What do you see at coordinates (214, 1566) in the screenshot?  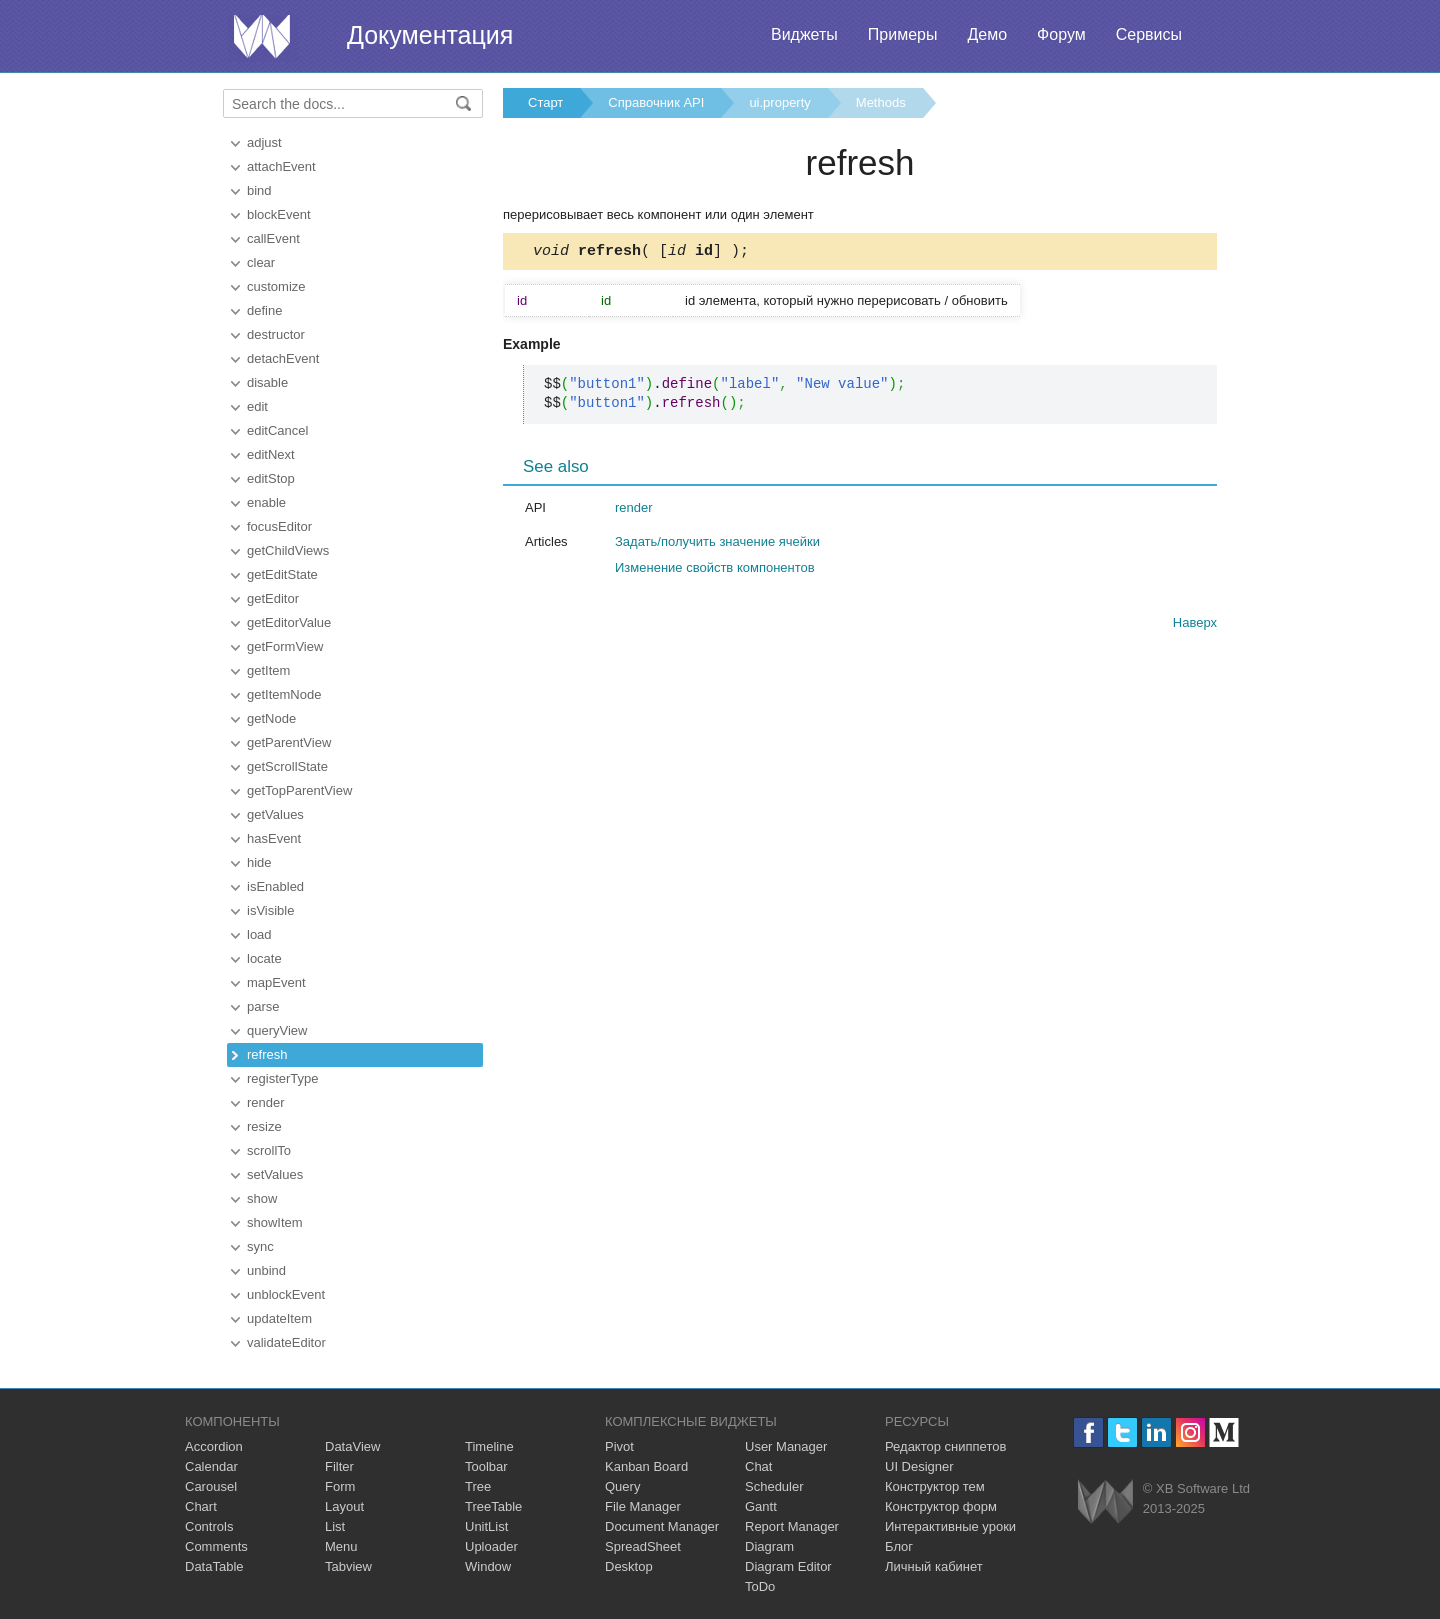 I see `DataTable` at bounding box center [214, 1566].